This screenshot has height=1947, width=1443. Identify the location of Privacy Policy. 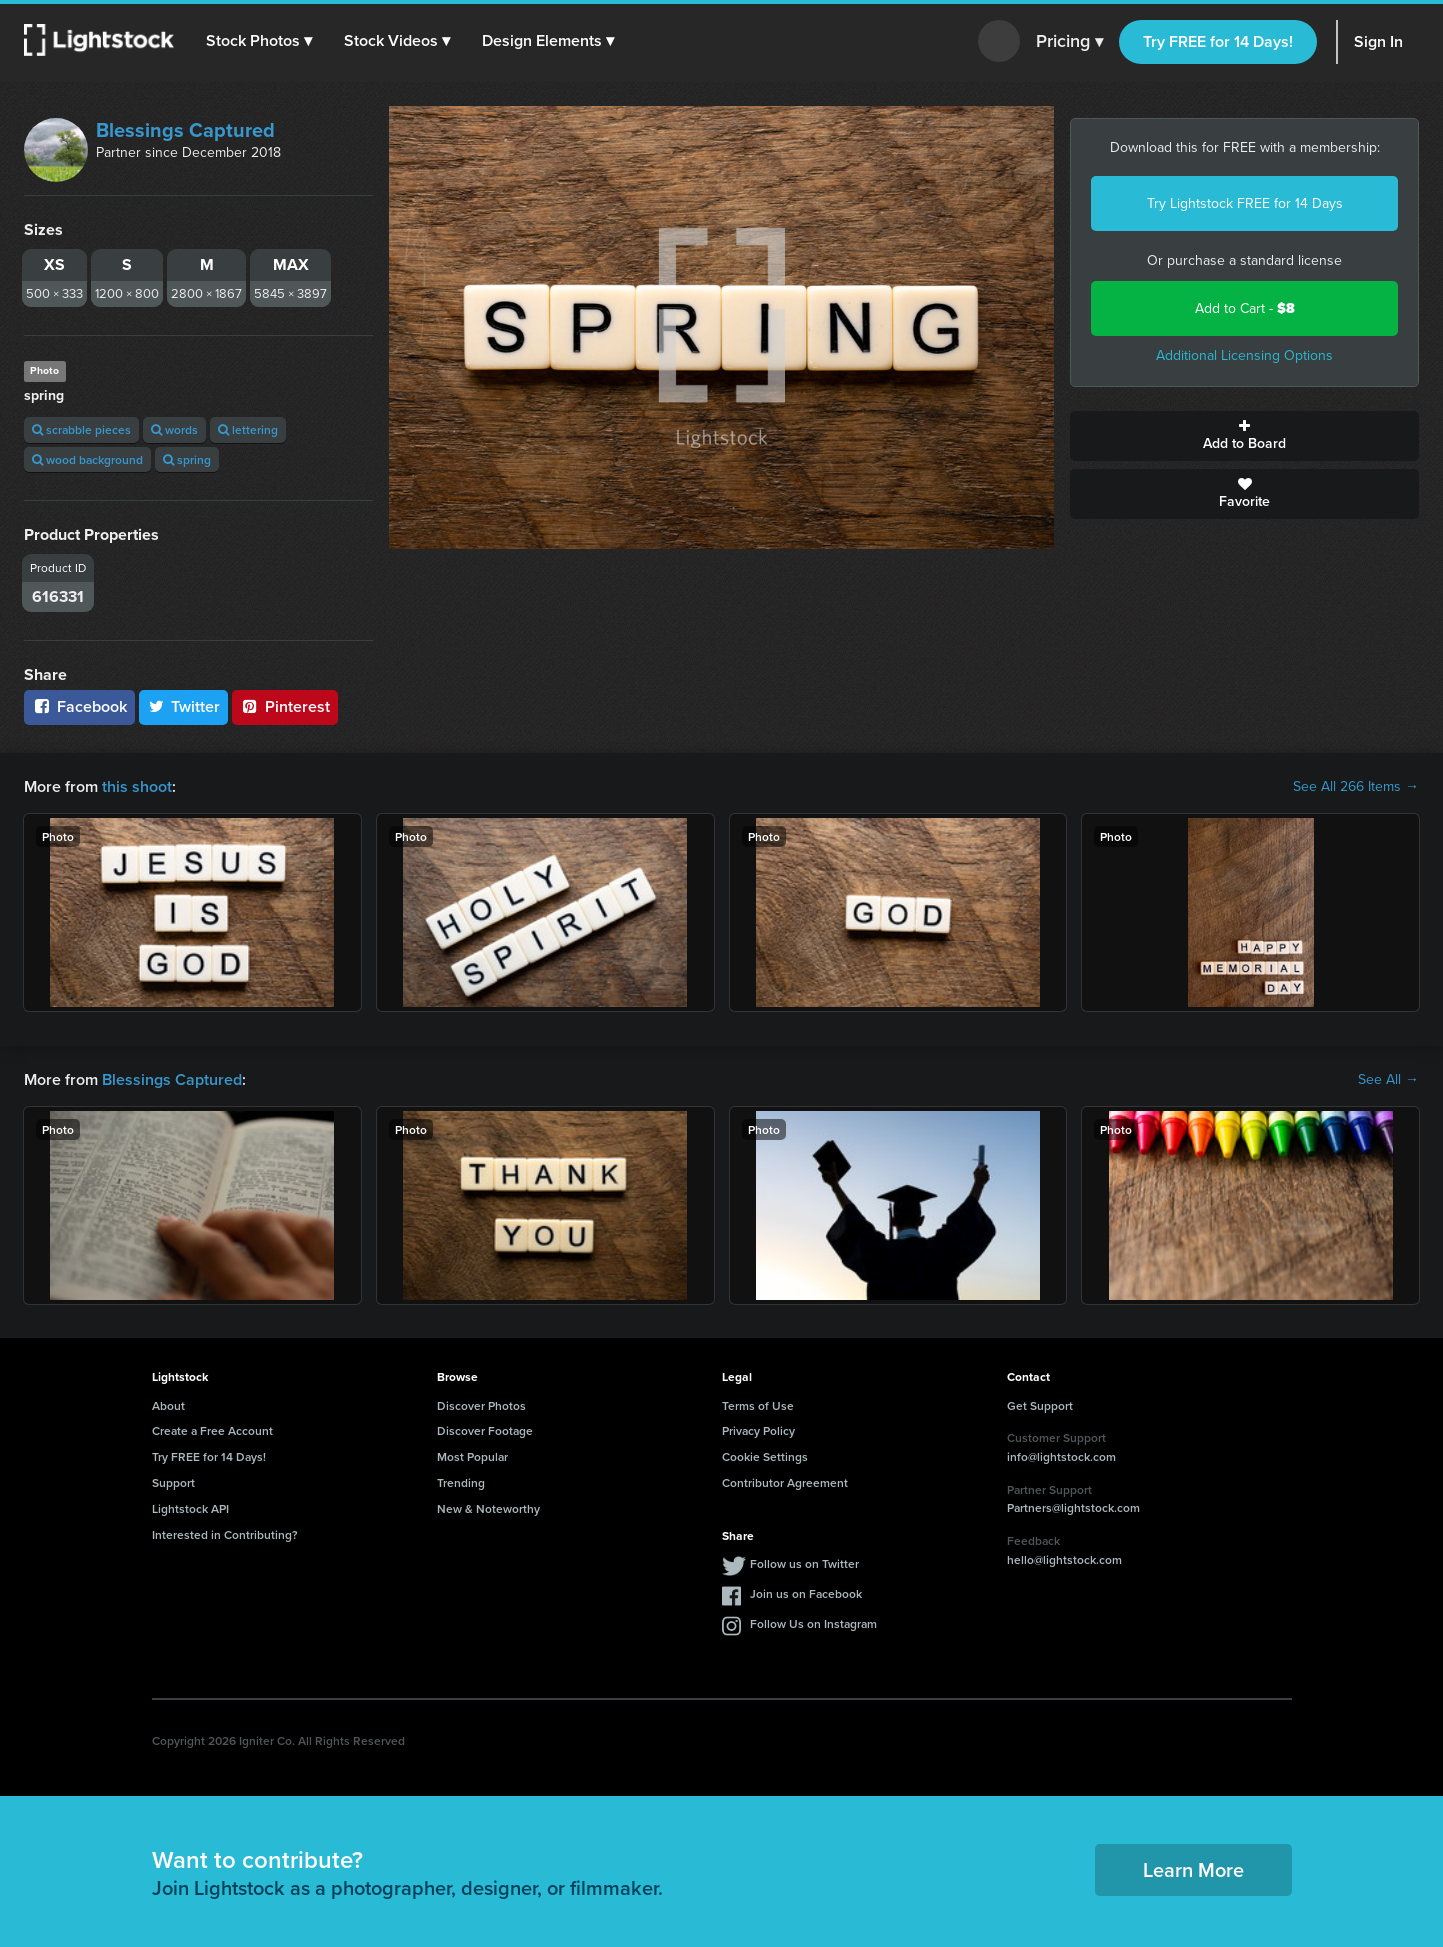
(758, 1430).